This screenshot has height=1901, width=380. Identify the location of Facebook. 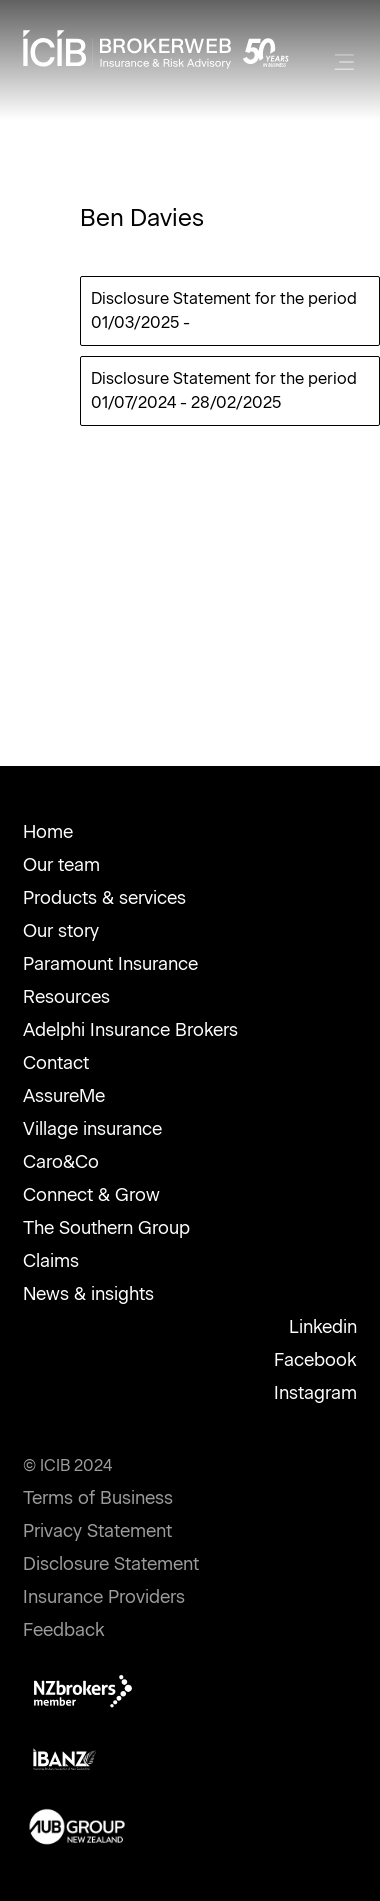
(315, 1360).